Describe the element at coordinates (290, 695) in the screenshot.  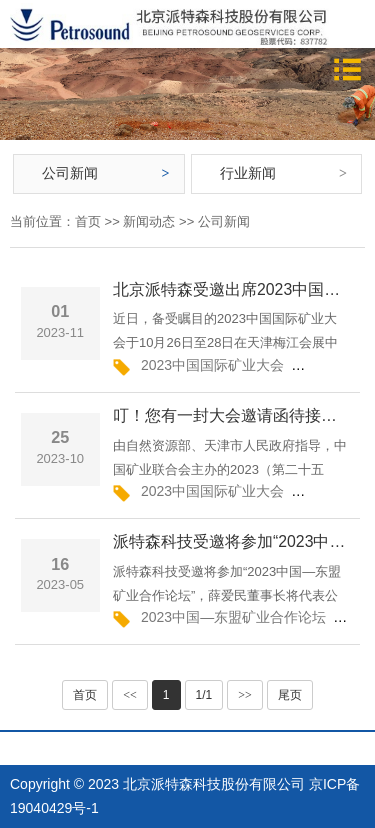
I see `尾页` at that location.